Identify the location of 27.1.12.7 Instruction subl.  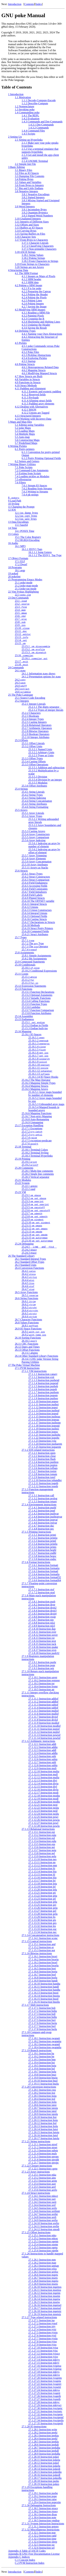
(42, 1762).